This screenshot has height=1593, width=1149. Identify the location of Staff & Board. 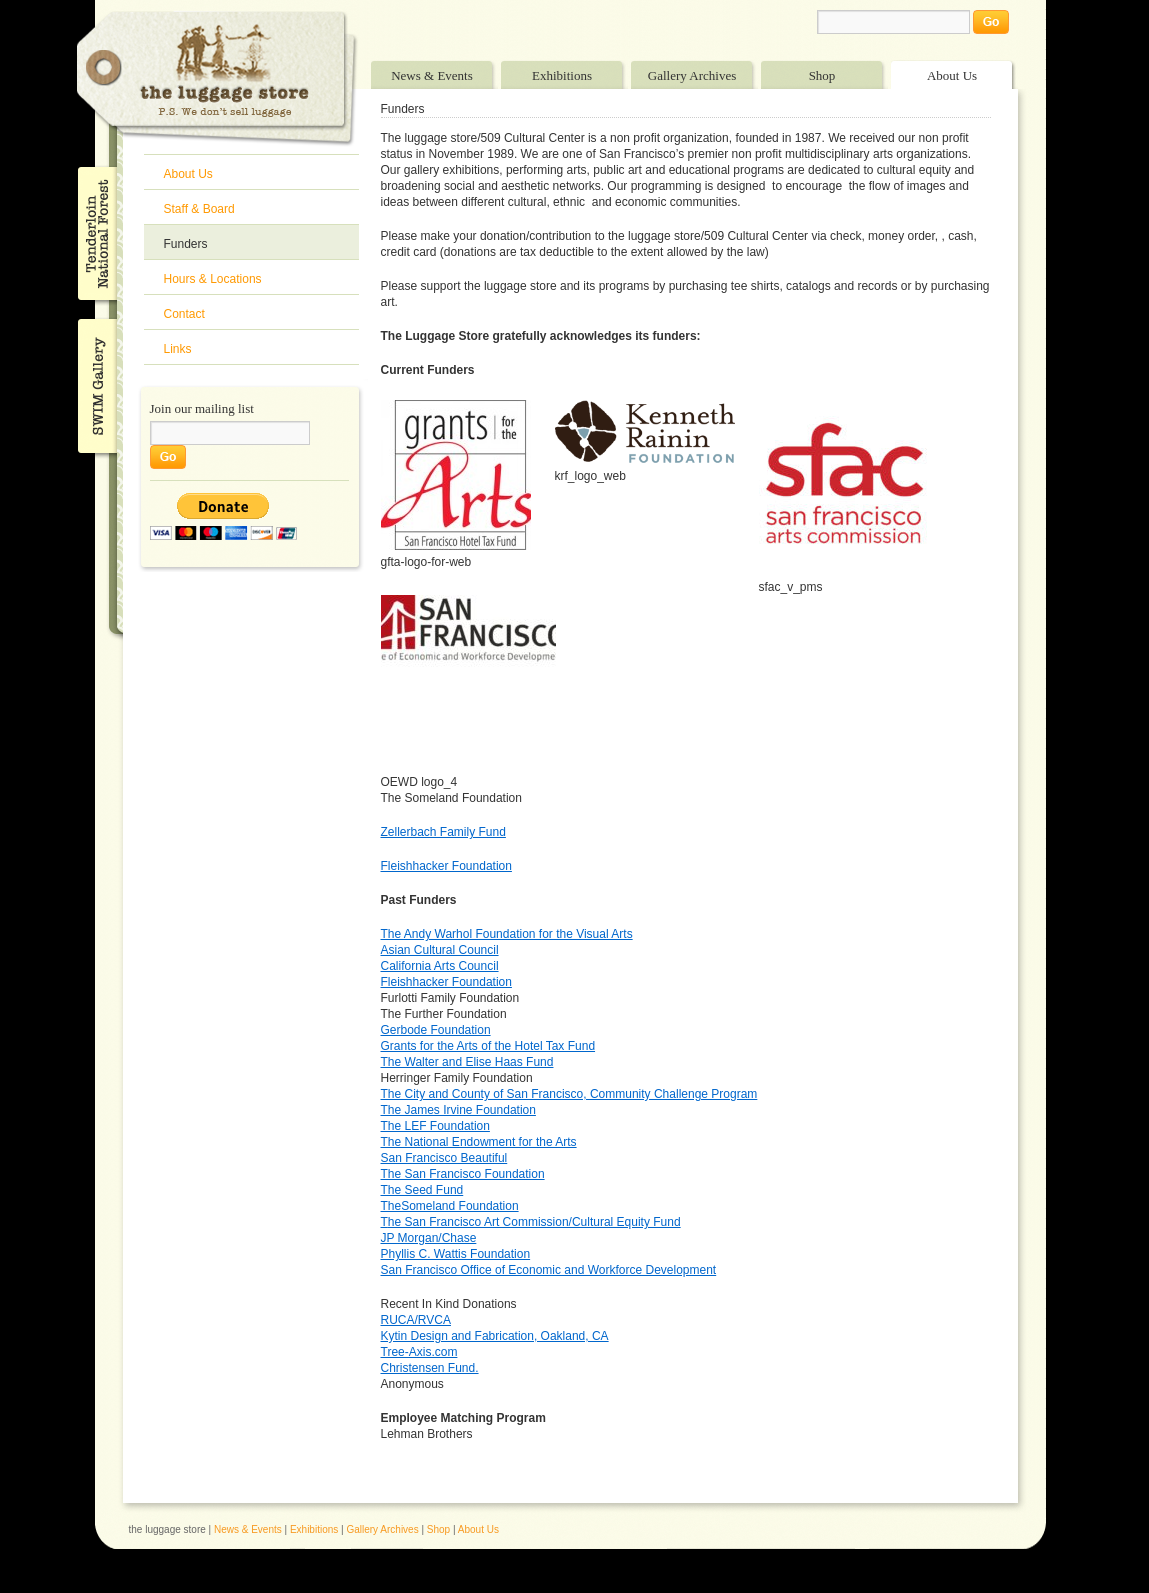
(199, 209).